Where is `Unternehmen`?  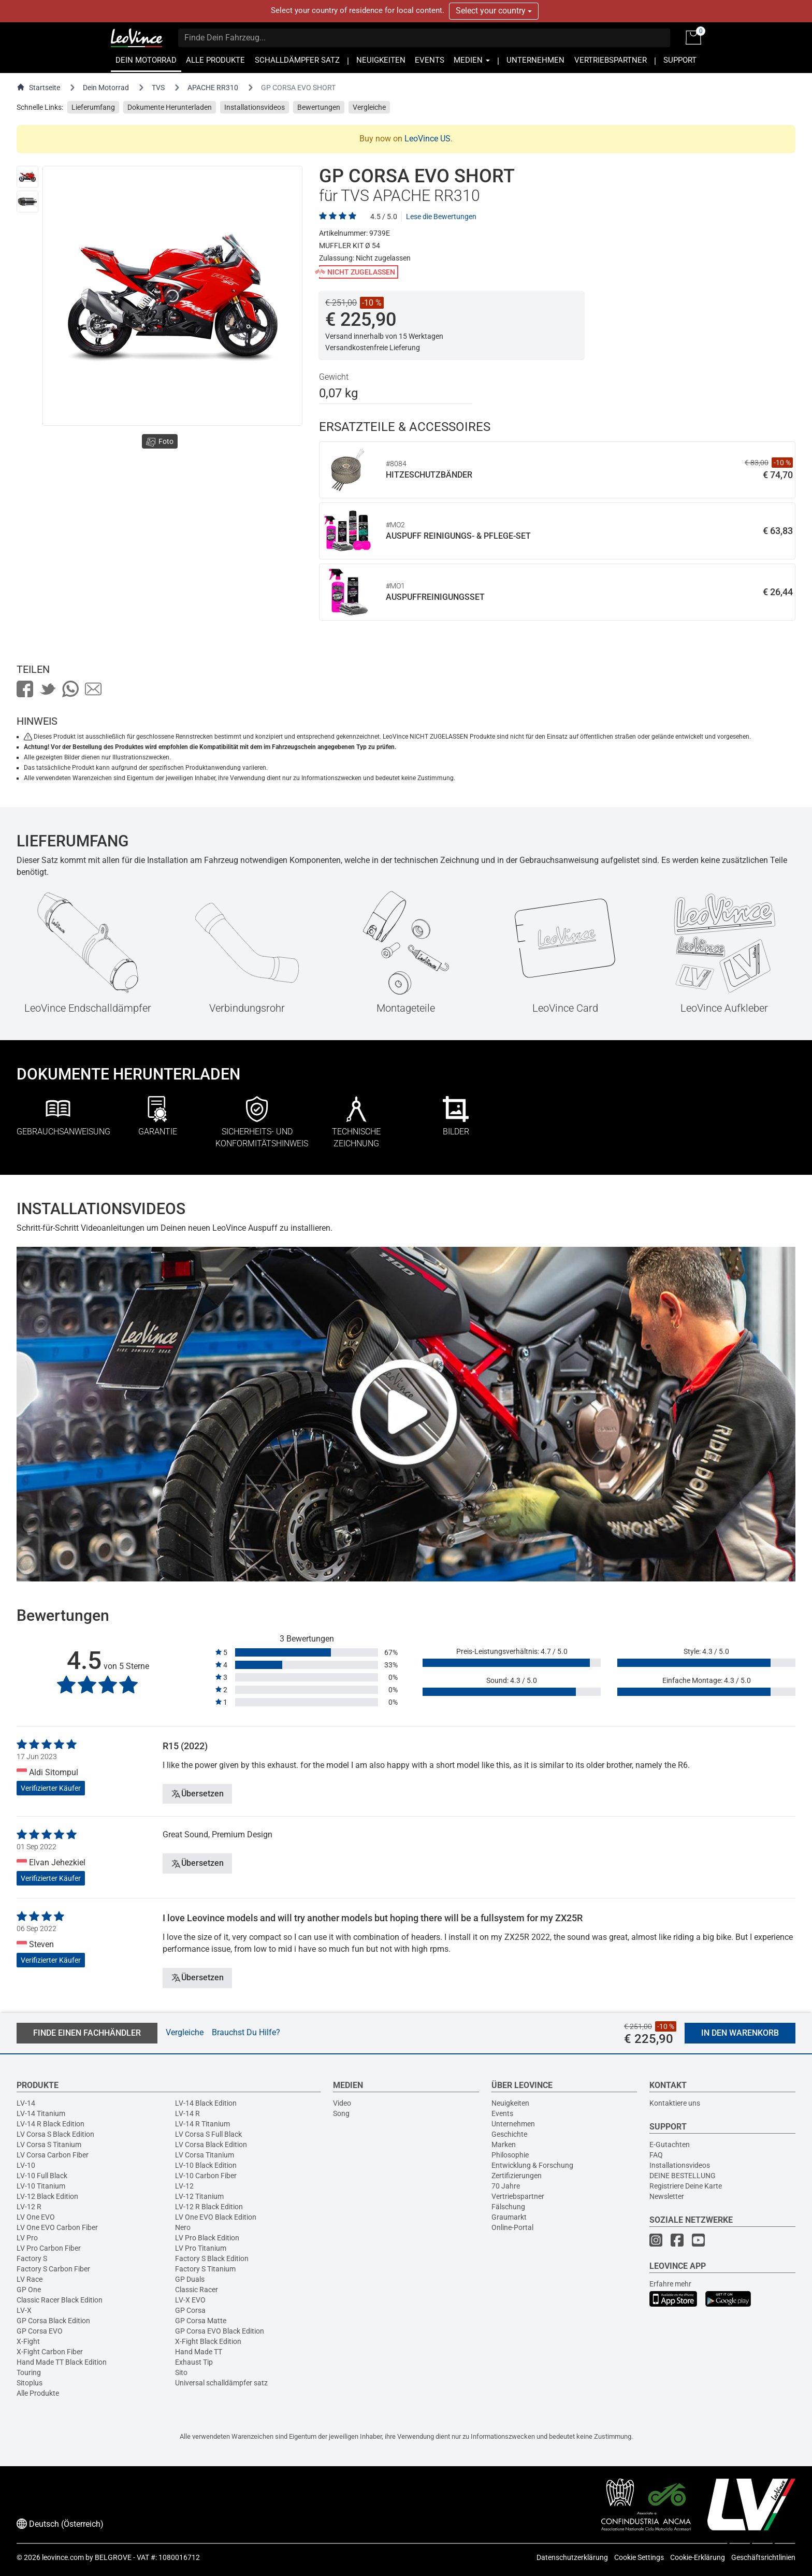 Unternehmen is located at coordinates (513, 2124).